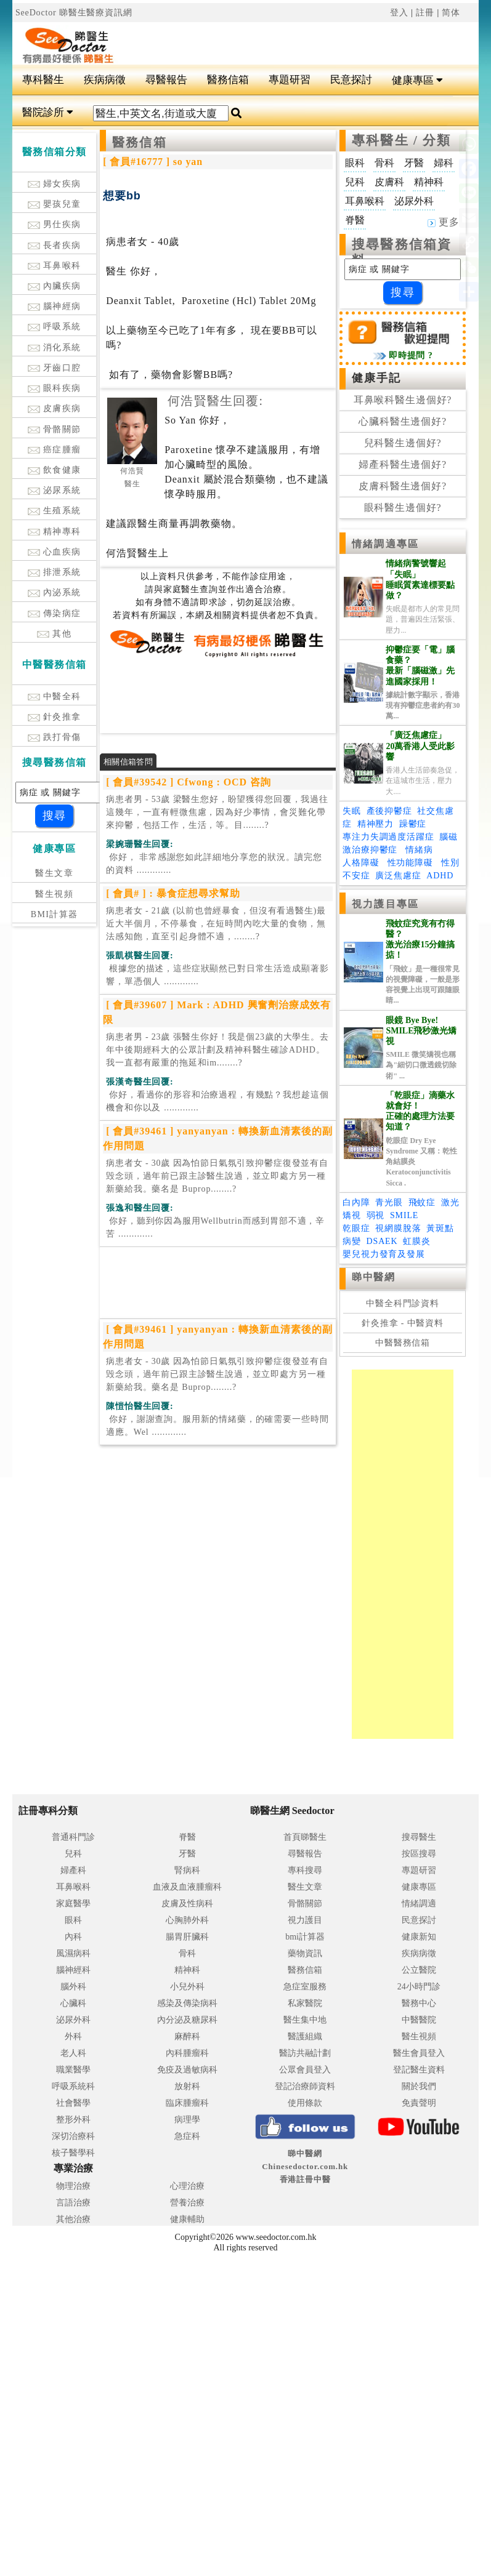  What do you see at coordinates (217, 1049) in the screenshot?
I see `病患者男 - 23歲 張醫生你好！我是個23歲的大學生。去年中後期經科大的公眾計劃及精神科醫生確診ADHD。我一直都有嚴重的拖延和im........?` at bounding box center [217, 1049].